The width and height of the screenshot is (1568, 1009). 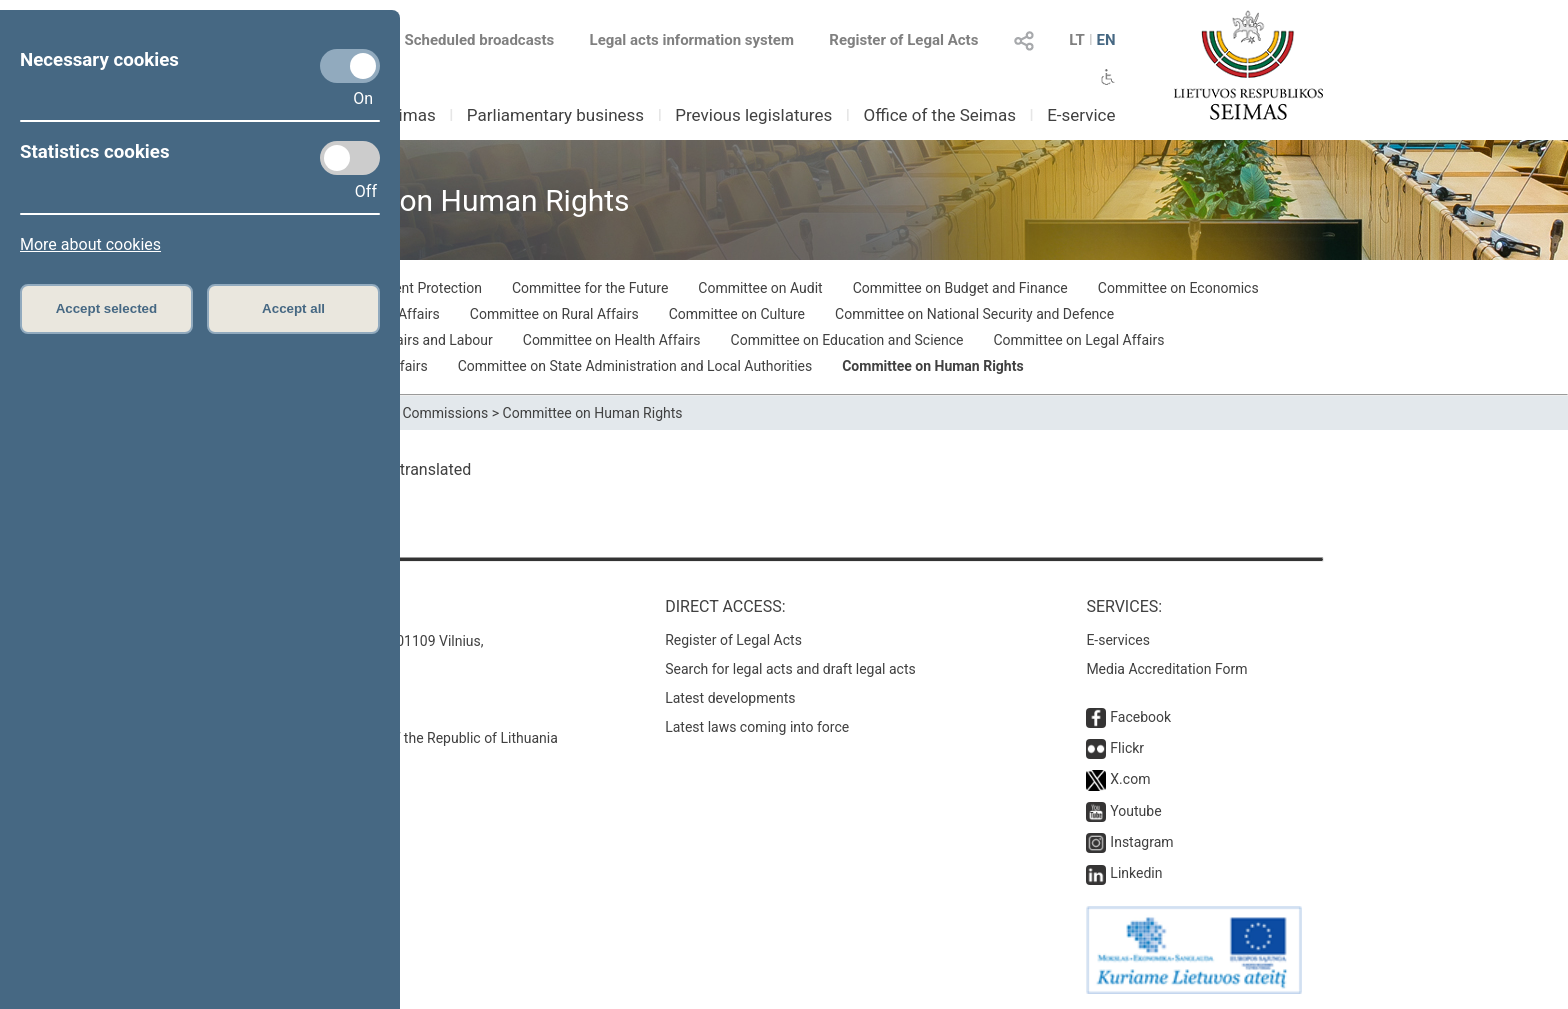 I want to click on Committee on Culture, so click(x=737, y=314).